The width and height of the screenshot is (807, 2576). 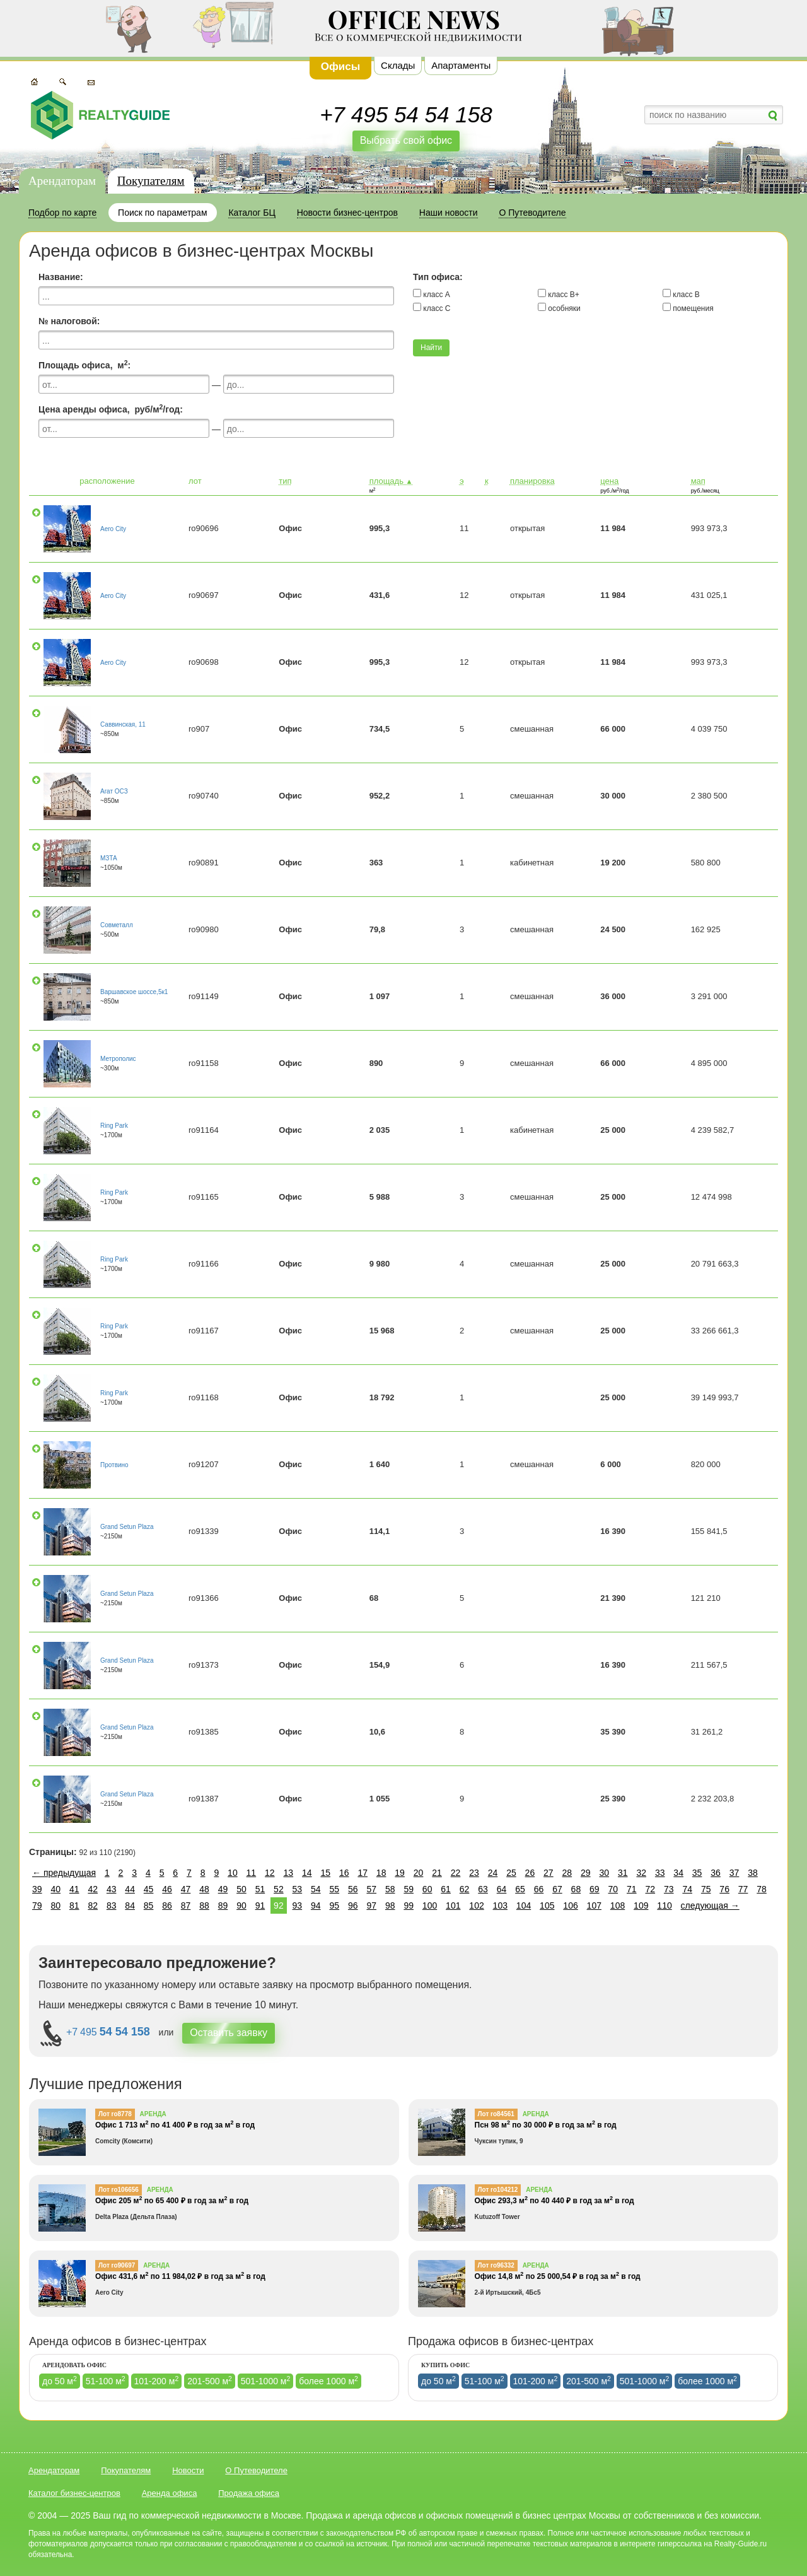 I want to click on 80, so click(x=55, y=1905).